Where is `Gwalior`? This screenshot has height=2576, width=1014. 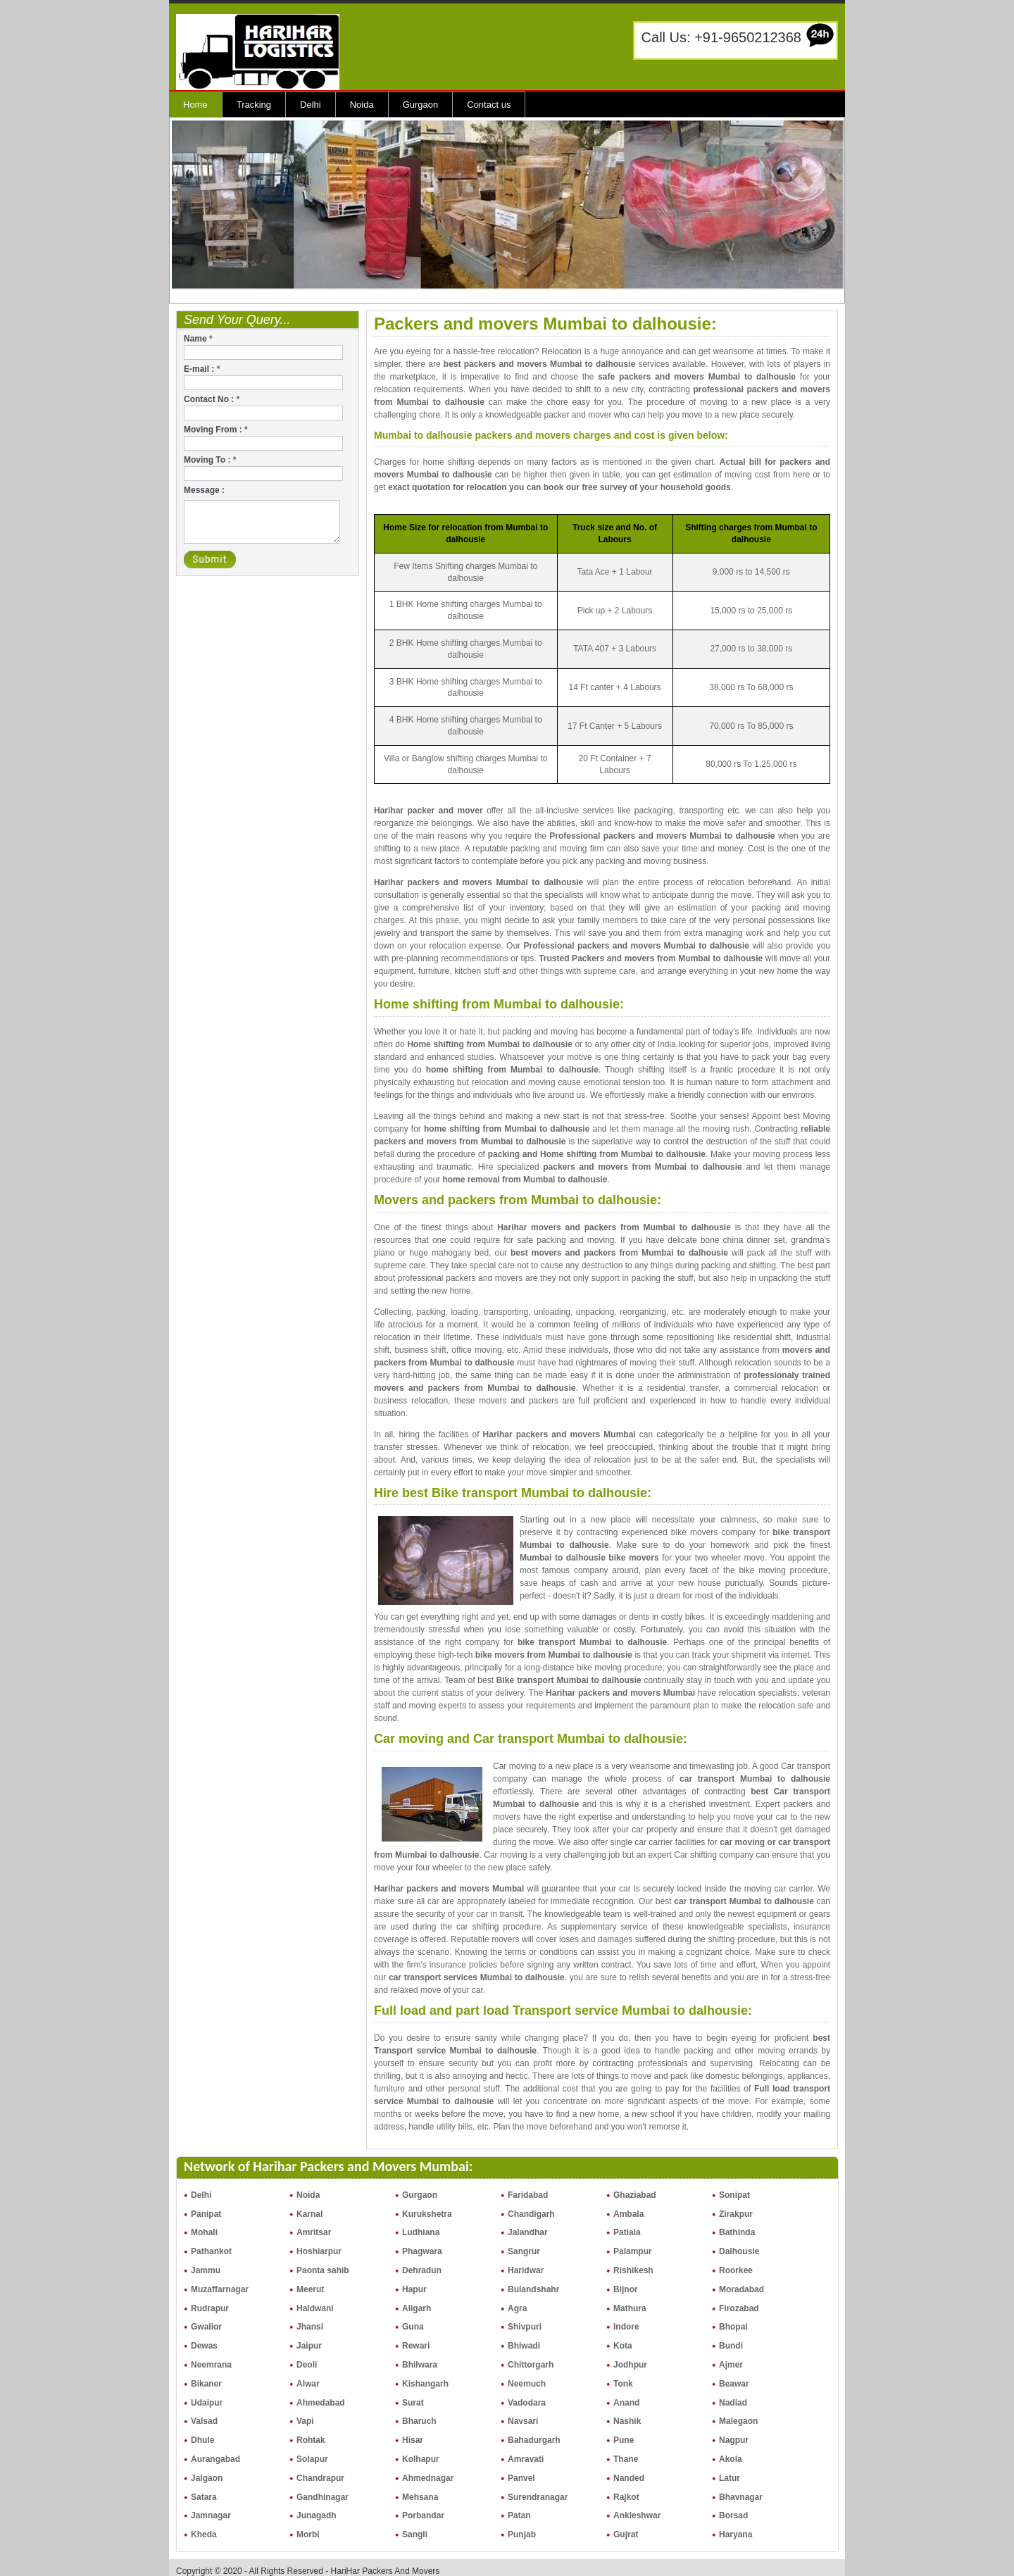
Gwalior is located at coordinates (206, 2327).